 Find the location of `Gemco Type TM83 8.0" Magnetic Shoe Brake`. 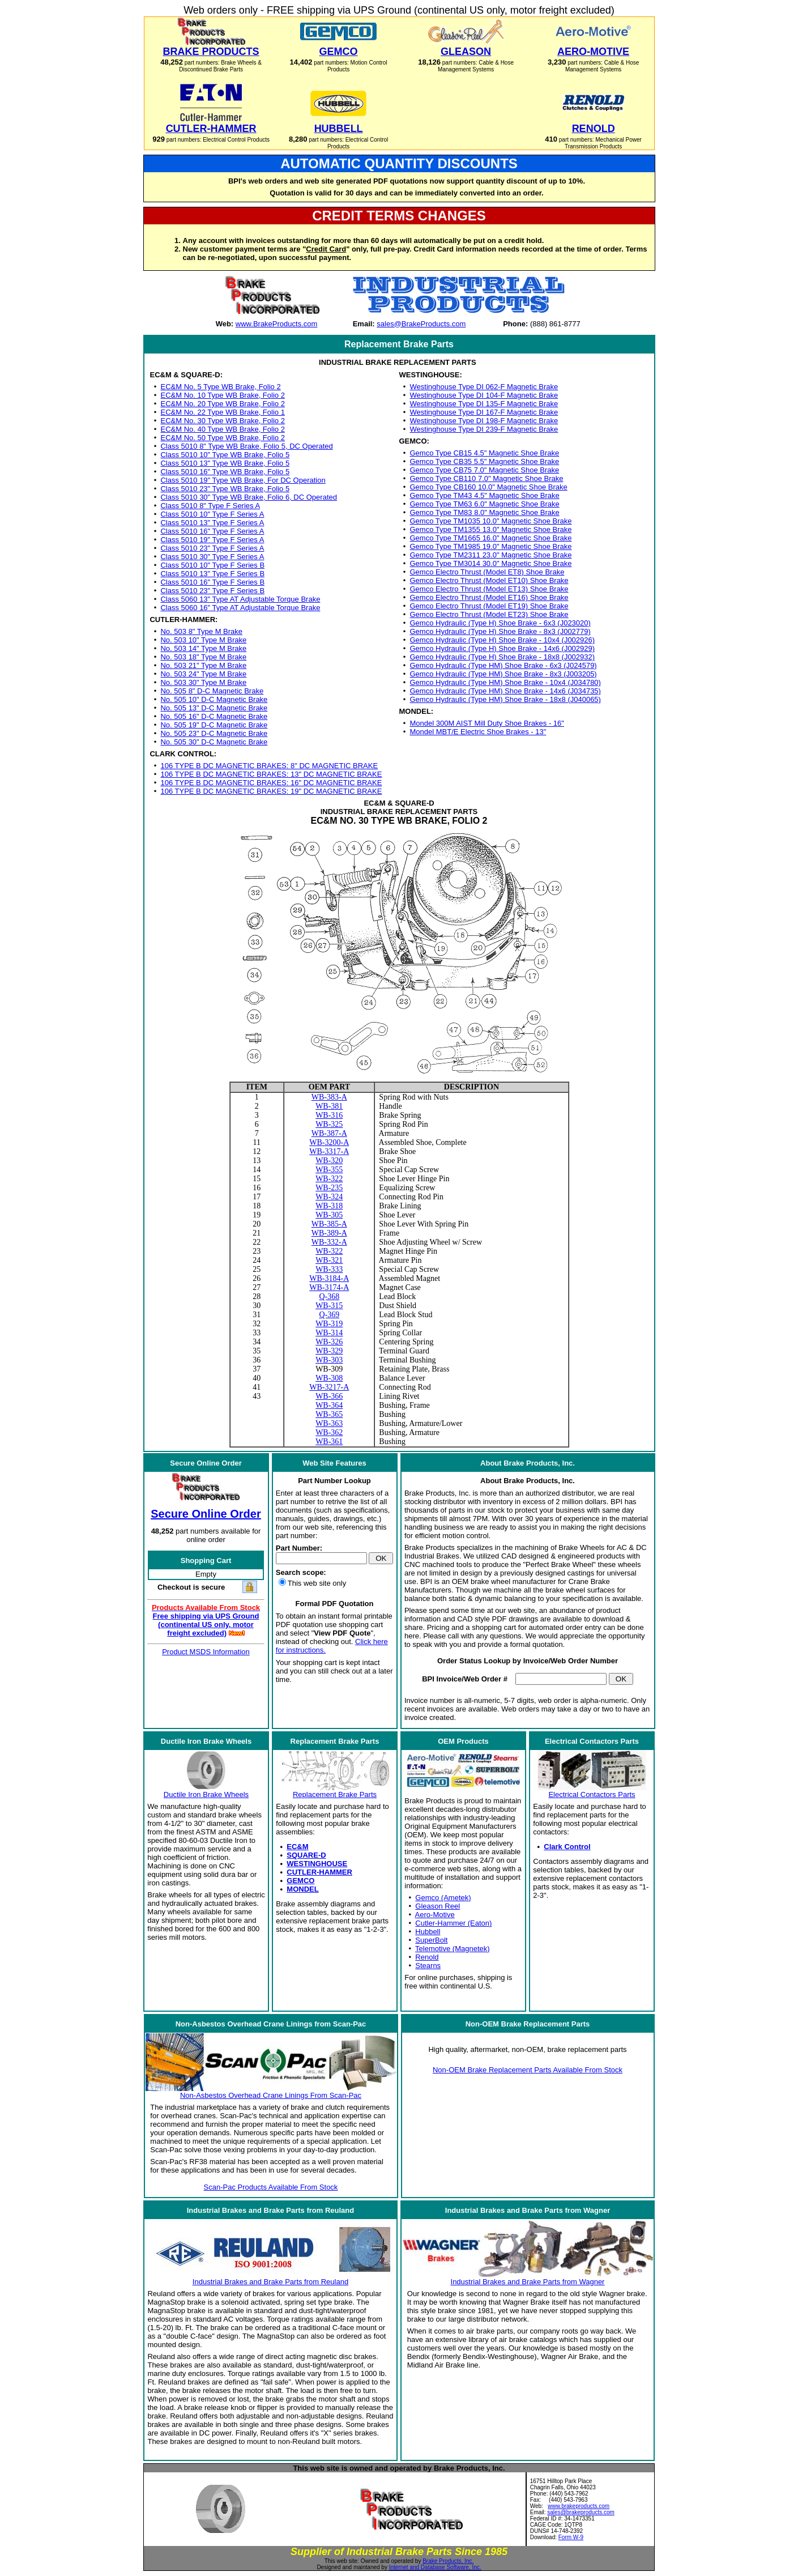

Gemco Type TM83 8.0" Magnetic Shoe Brake is located at coordinates (485, 512).